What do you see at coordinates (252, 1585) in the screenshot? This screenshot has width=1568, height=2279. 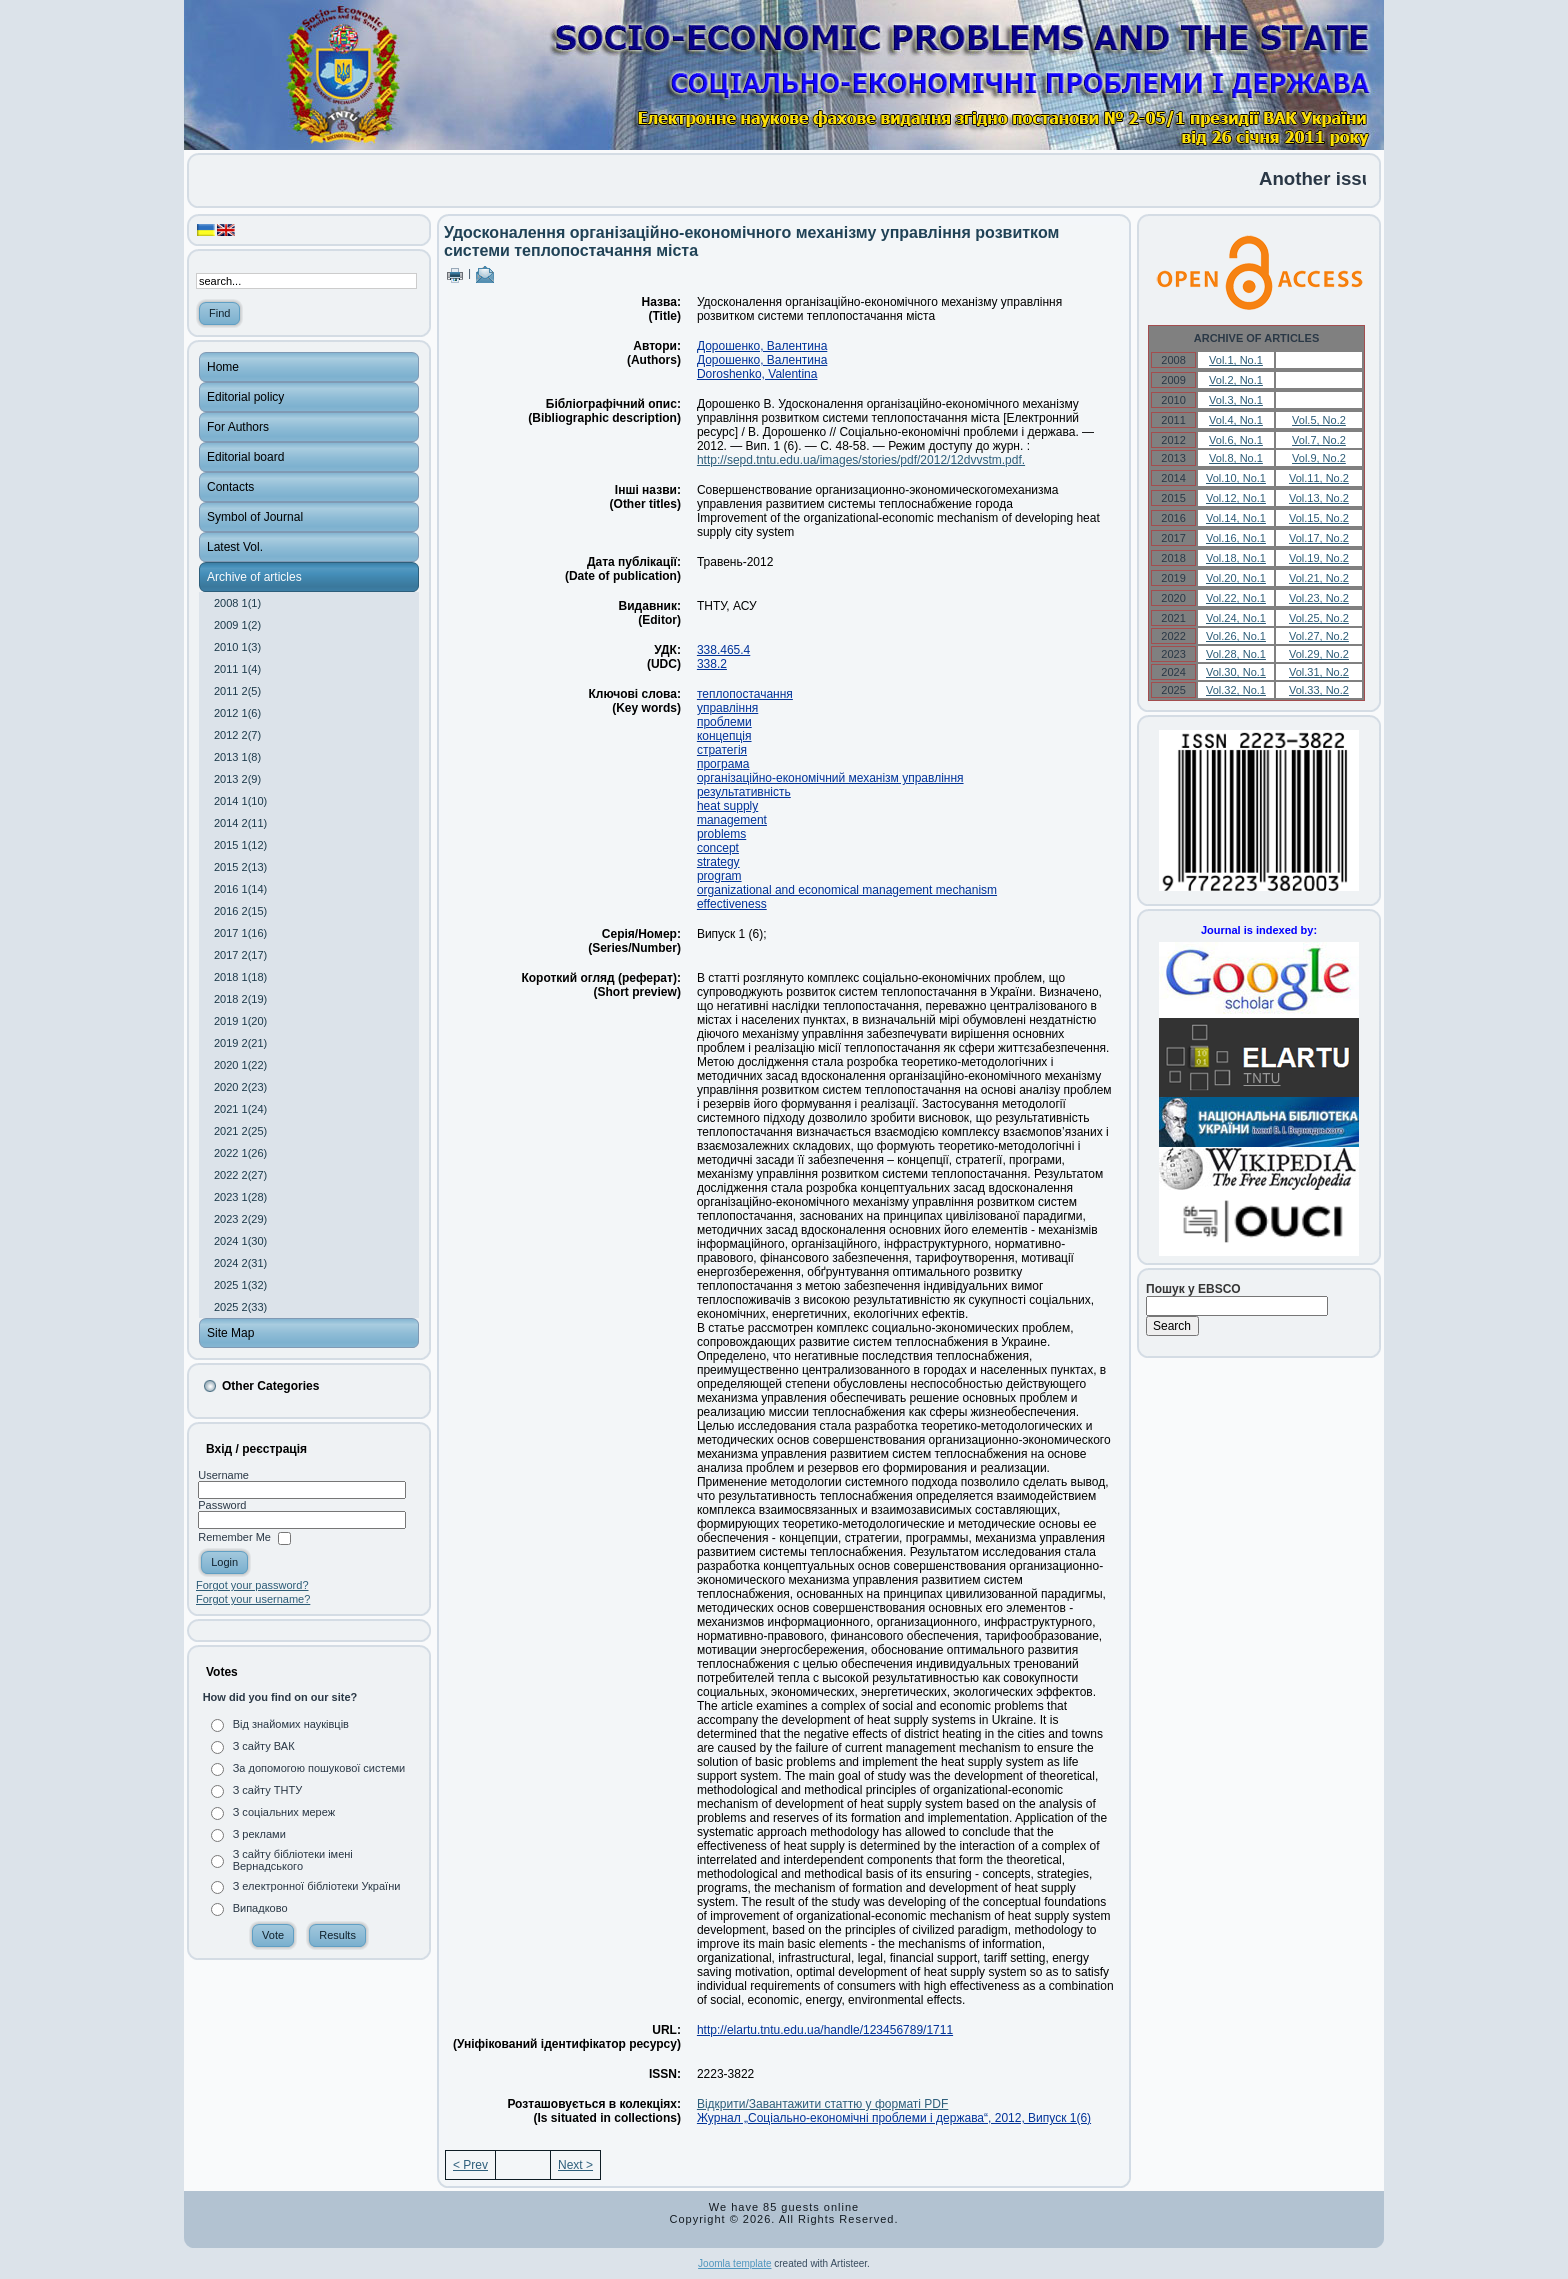 I see `Forgot your password?` at bounding box center [252, 1585].